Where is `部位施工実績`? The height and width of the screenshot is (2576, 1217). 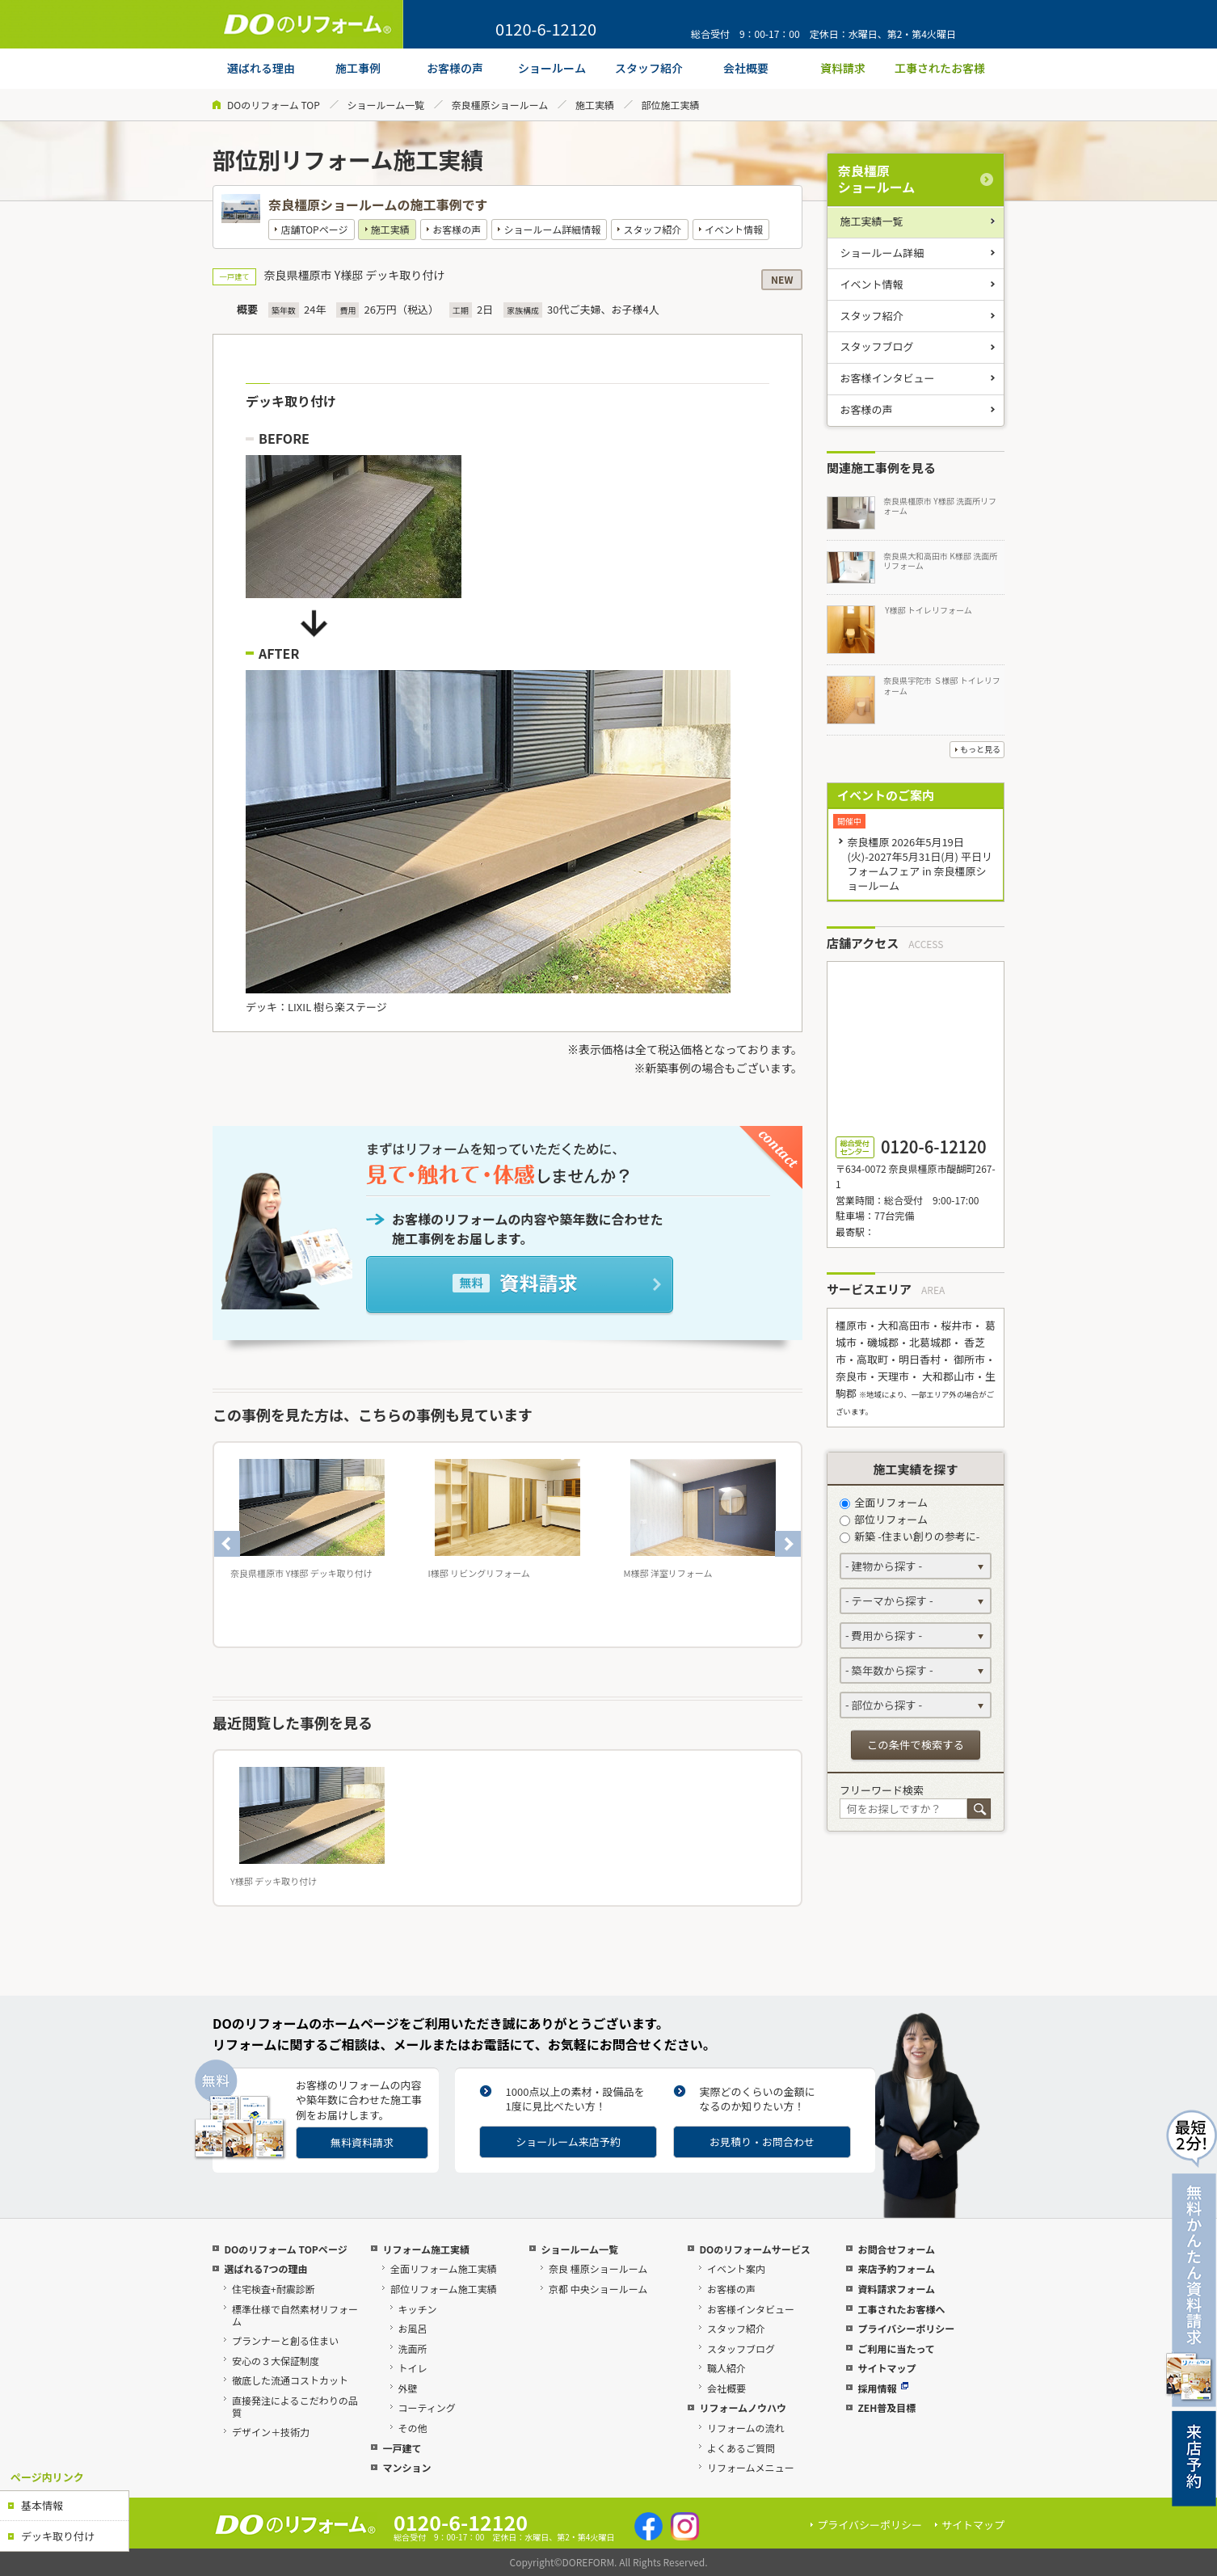 部位施工実績 is located at coordinates (671, 105).